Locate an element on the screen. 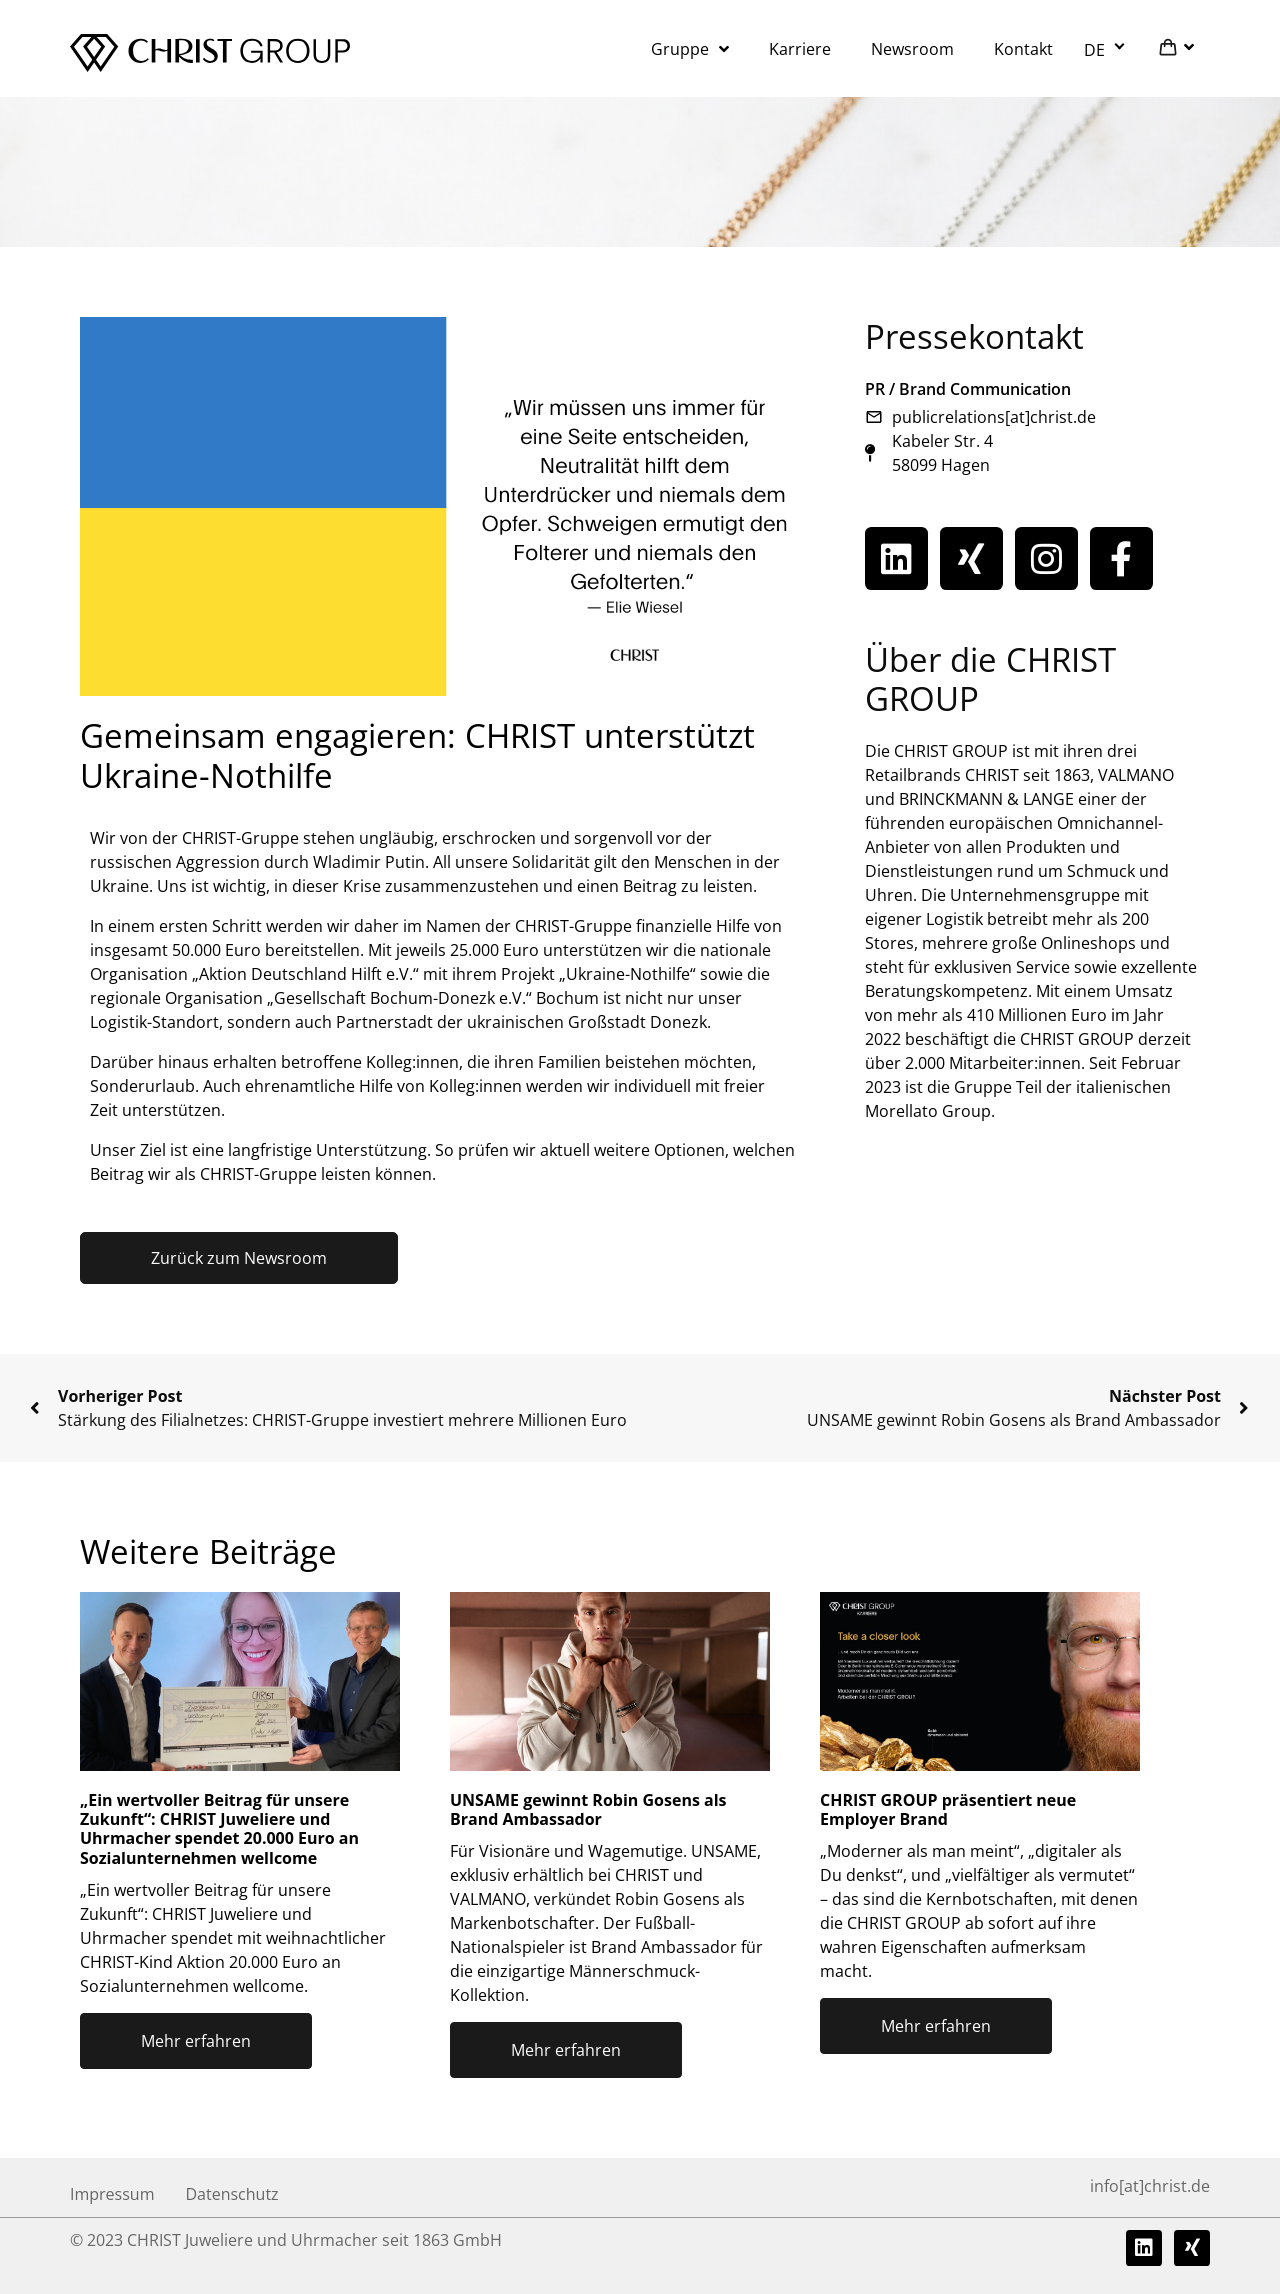 This screenshot has height=2294, width=1280. Mehr erfahren [Mehr über CHRIST GROUP präsentiert neue Employer Brand] is located at coordinates (936, 2026).